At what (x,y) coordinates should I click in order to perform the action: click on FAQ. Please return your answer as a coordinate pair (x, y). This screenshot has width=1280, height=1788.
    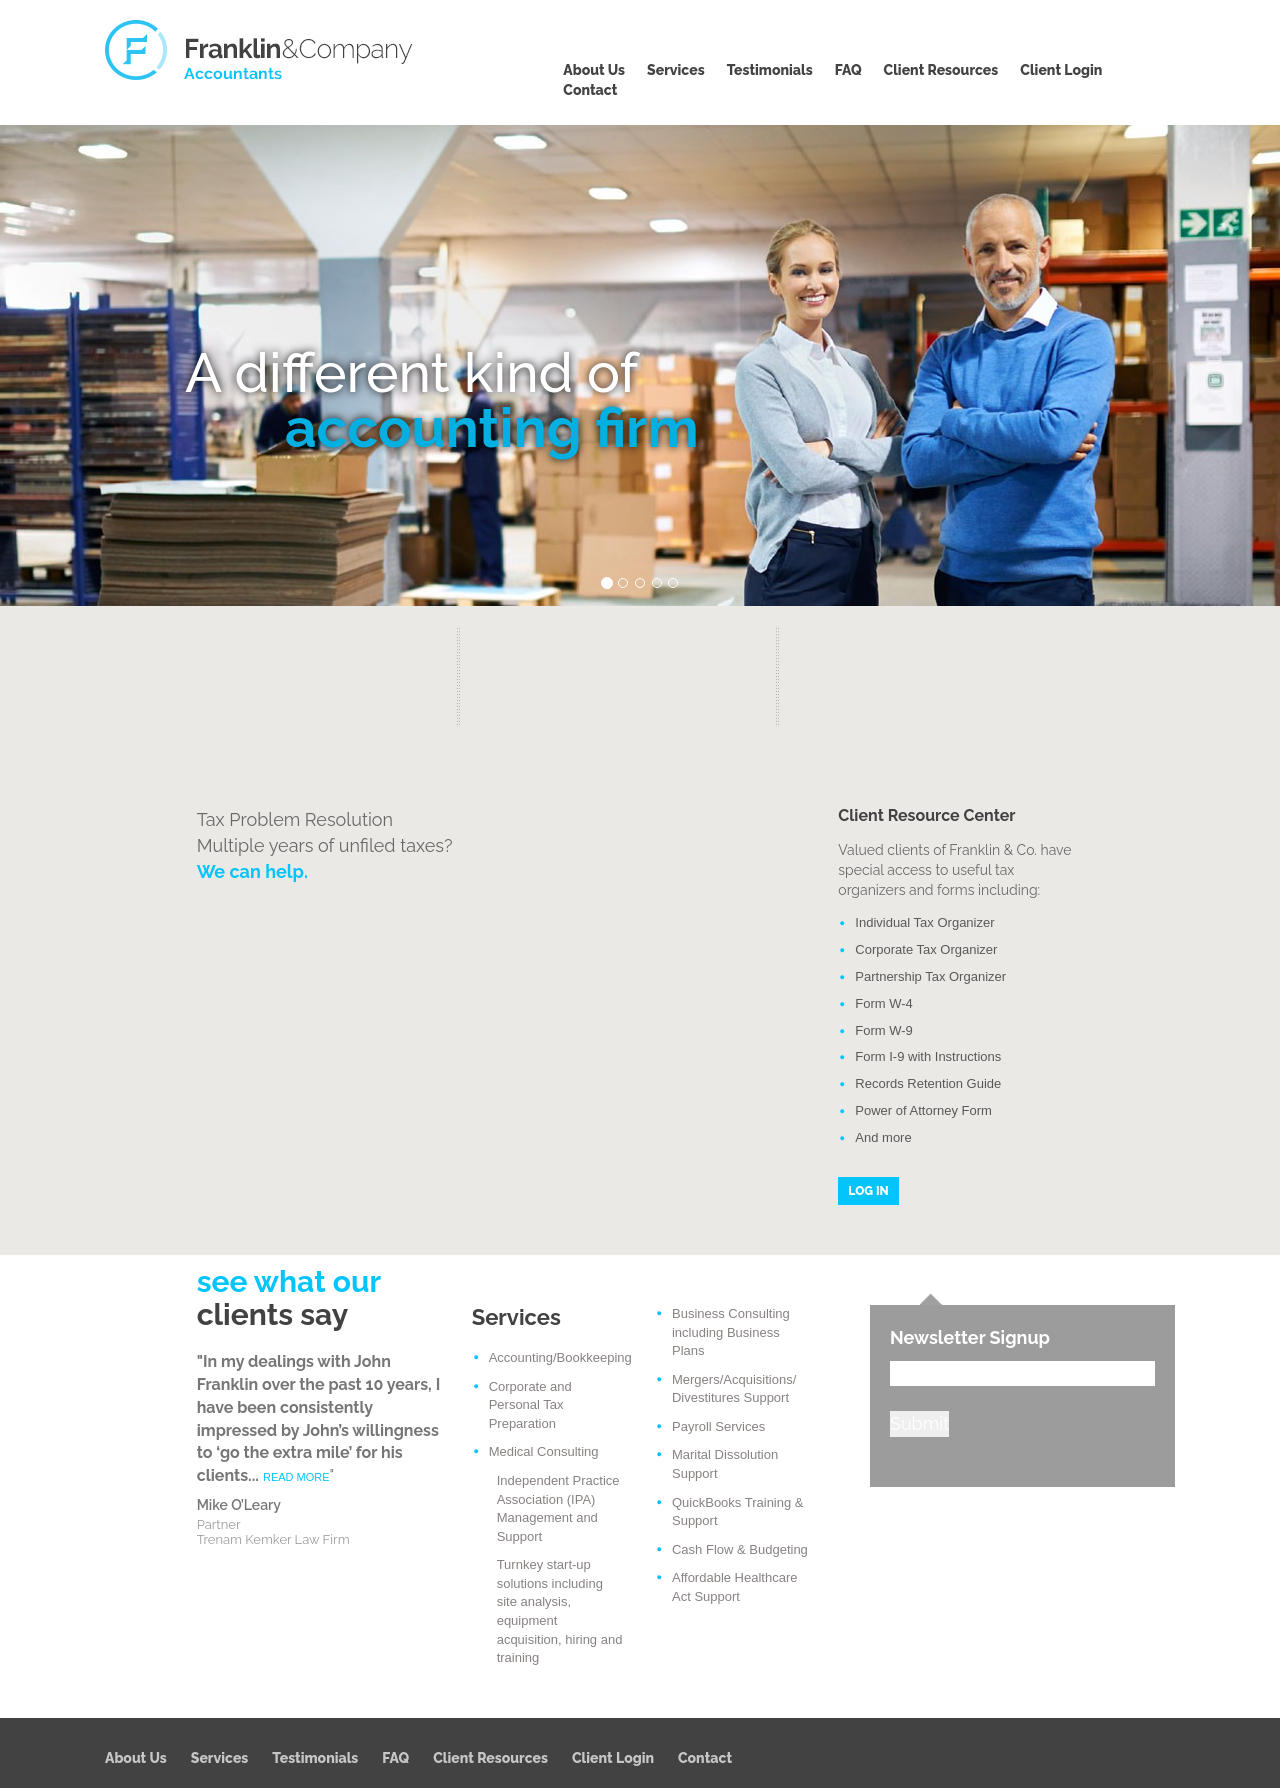
    Looking at the image, I should click on (848, 70).